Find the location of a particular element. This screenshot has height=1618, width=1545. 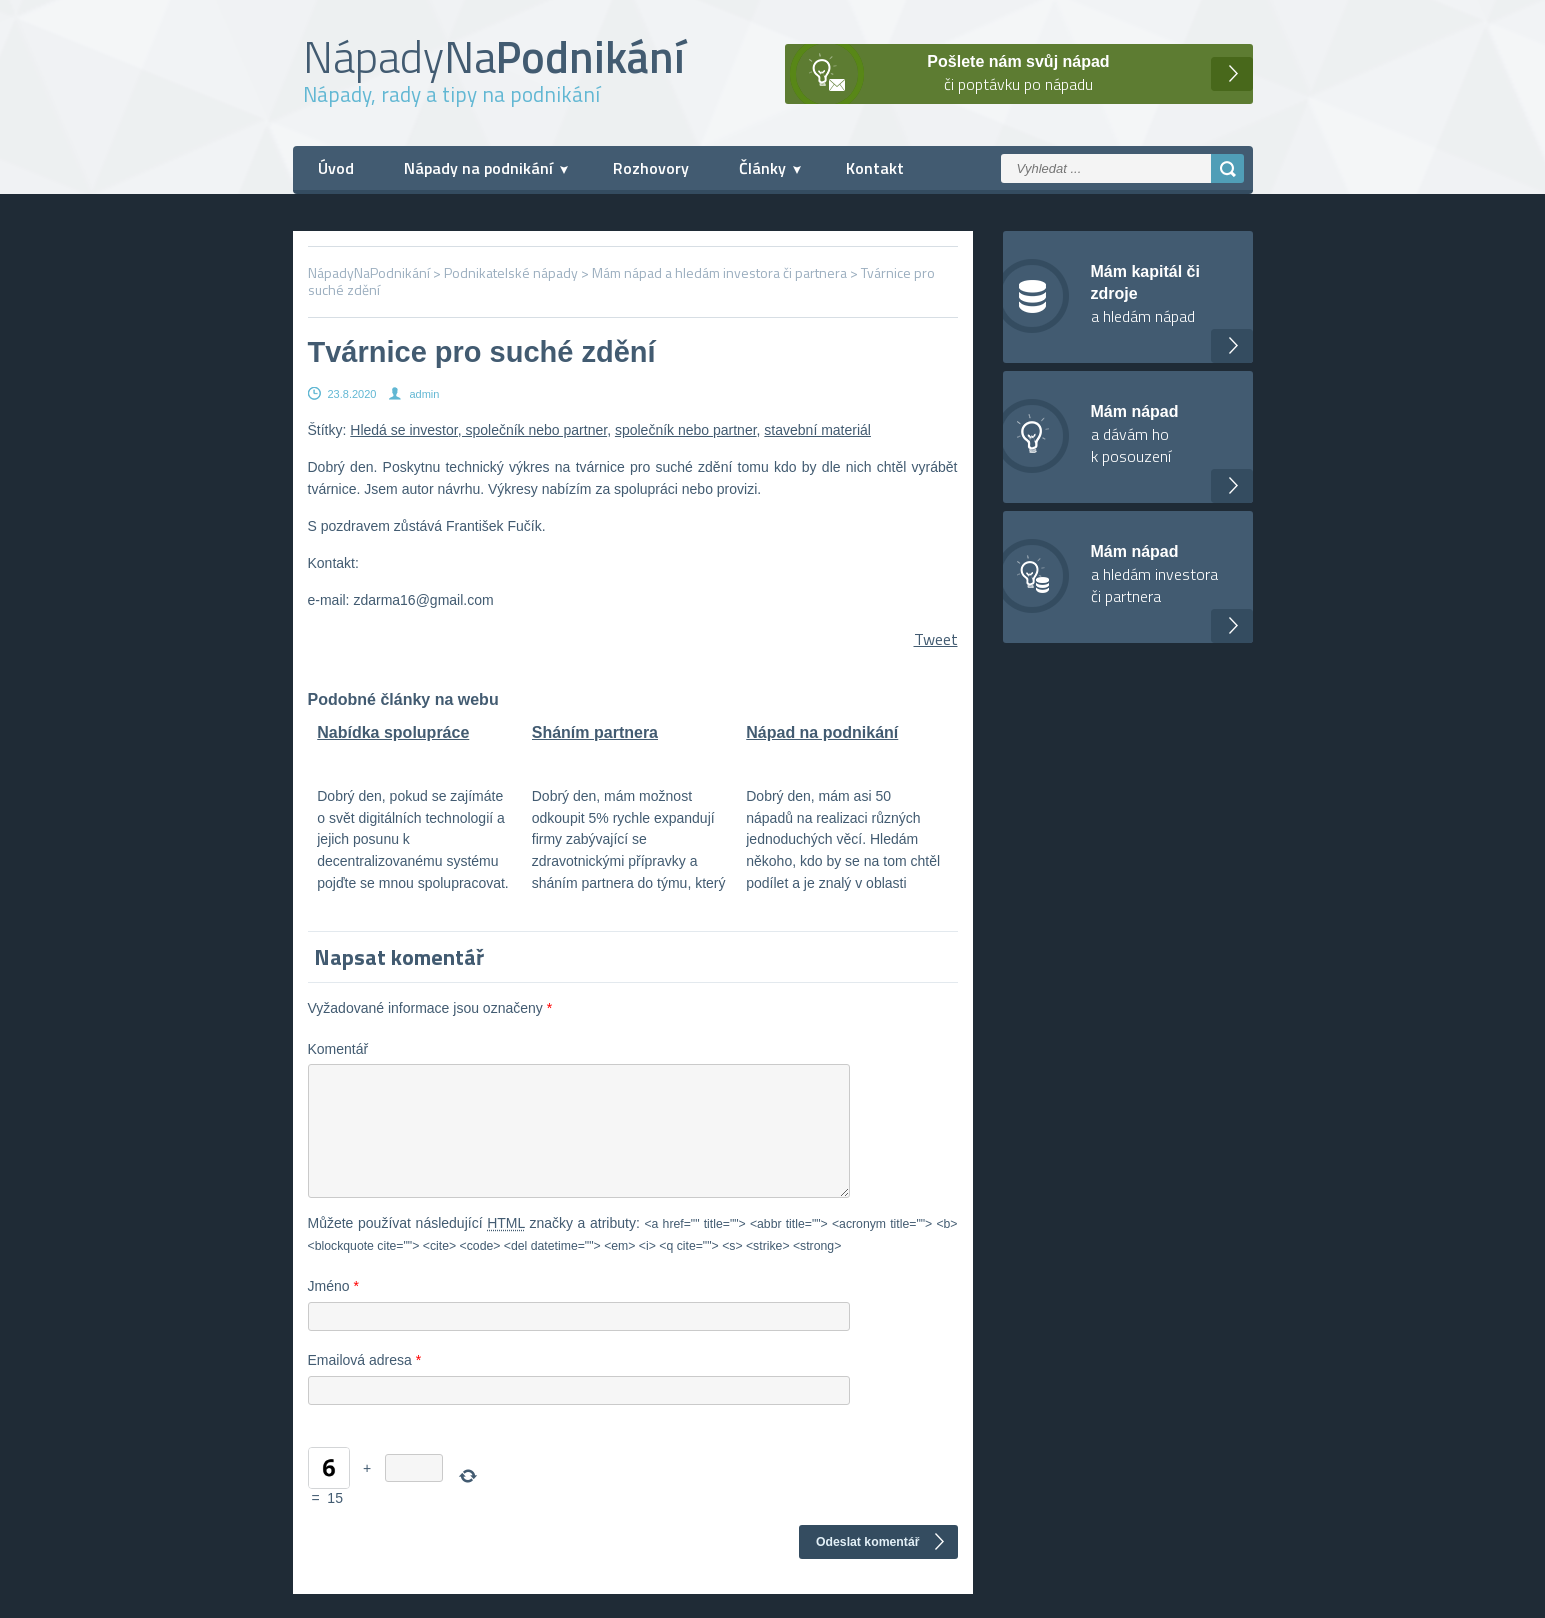

Nabídka spolupráce is located at coordinates (393, 732).